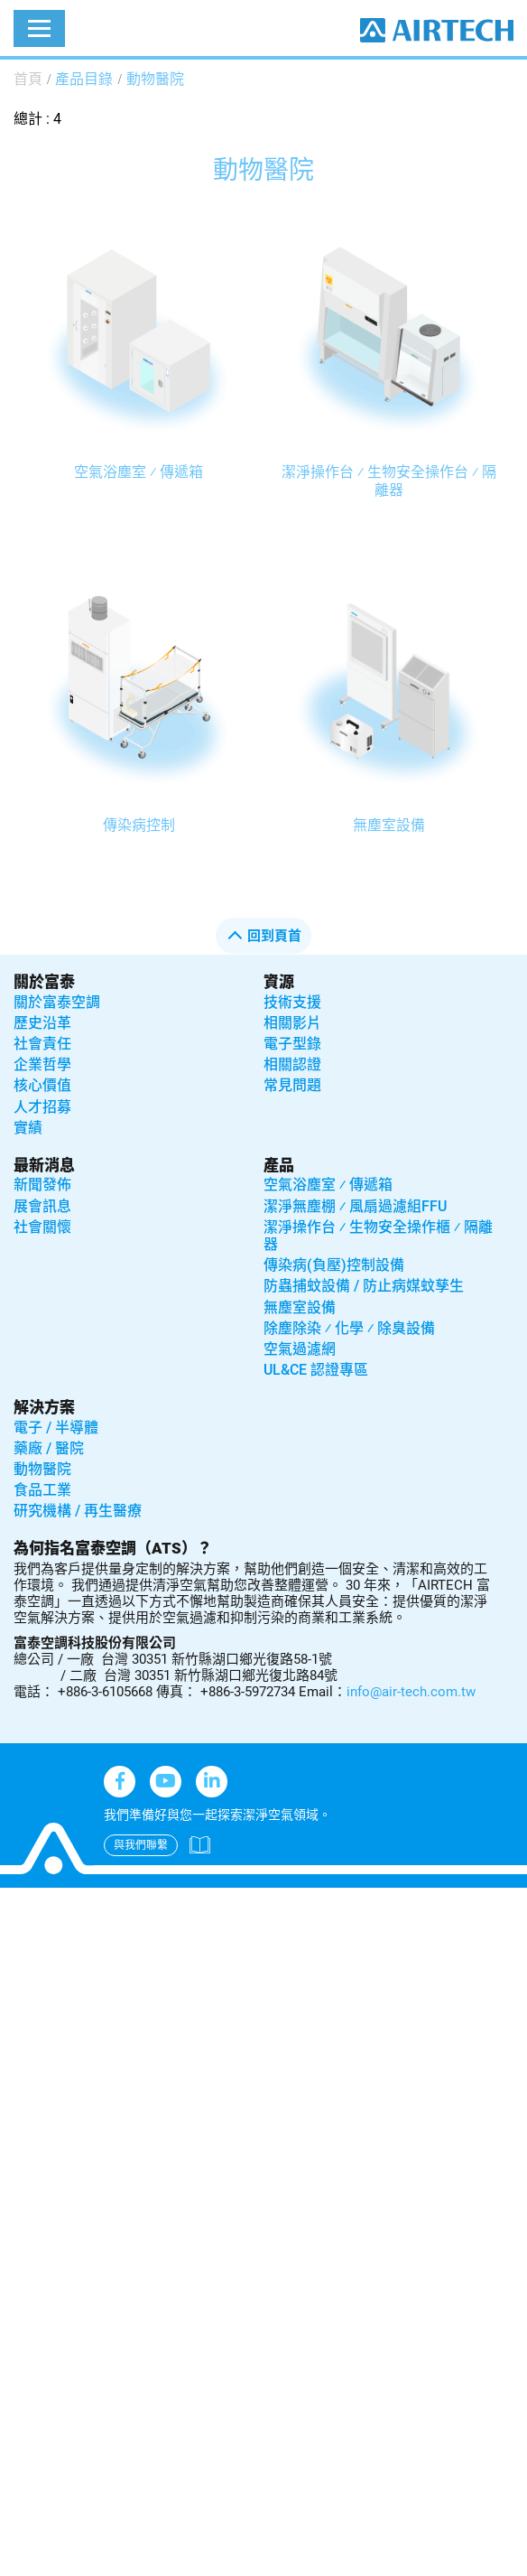 The image size is (527, 2576). Describe the element at coordinates (56, 1427) in the screenshot. I see `電子 / 半導體` at that location.